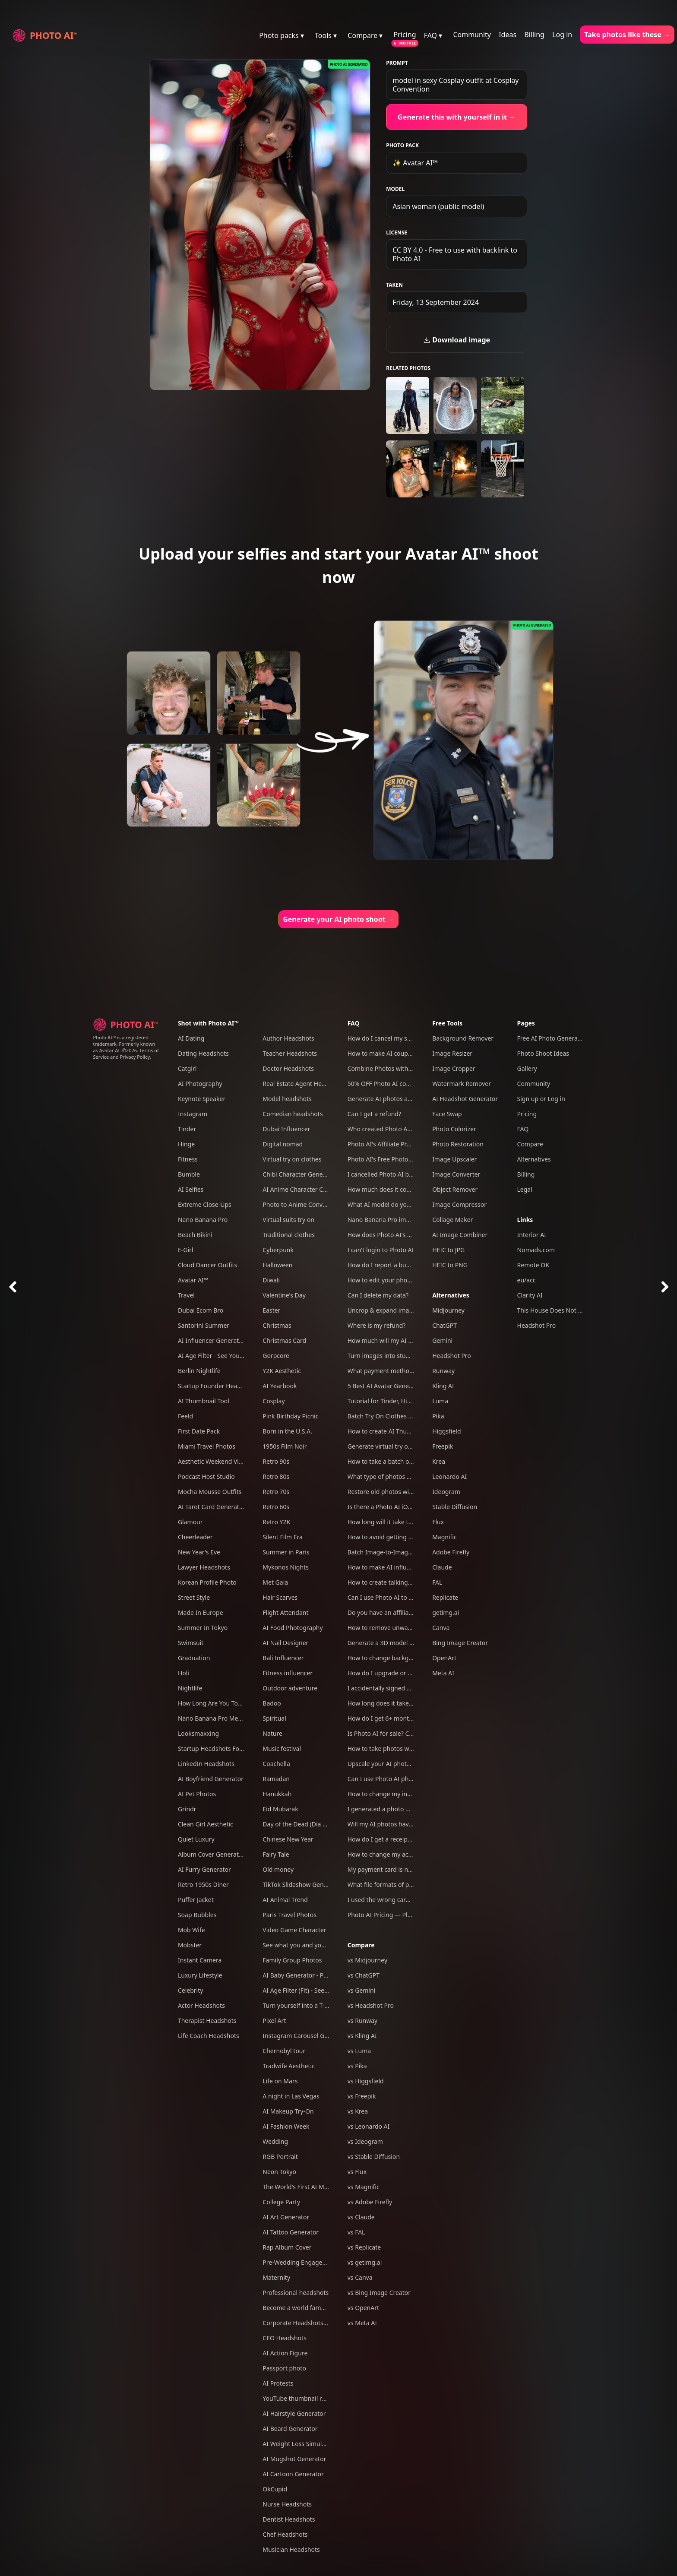 This screenshot has width=677, height=2576. Describe the element at coordinates (285, 1643) in the screenshot. I see `AI Nail Designer` at that location.